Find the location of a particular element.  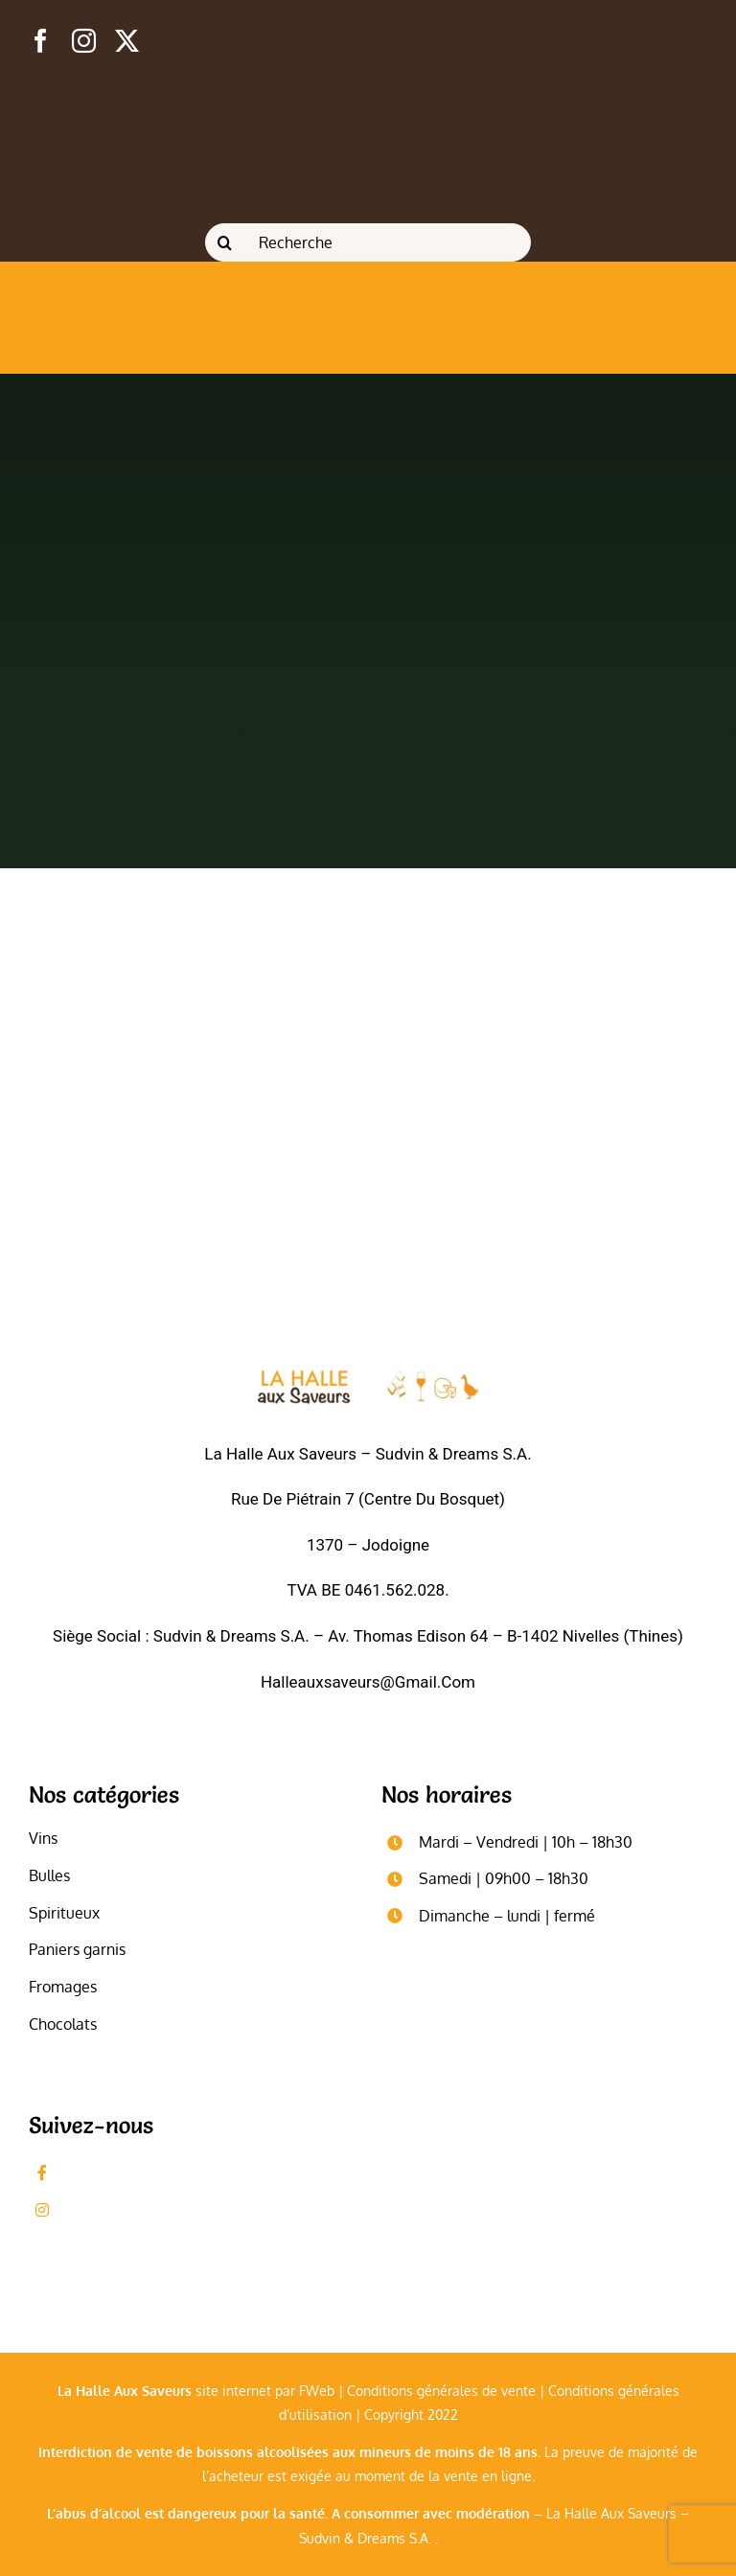

FWeb is located at coordinates (316, 2390).